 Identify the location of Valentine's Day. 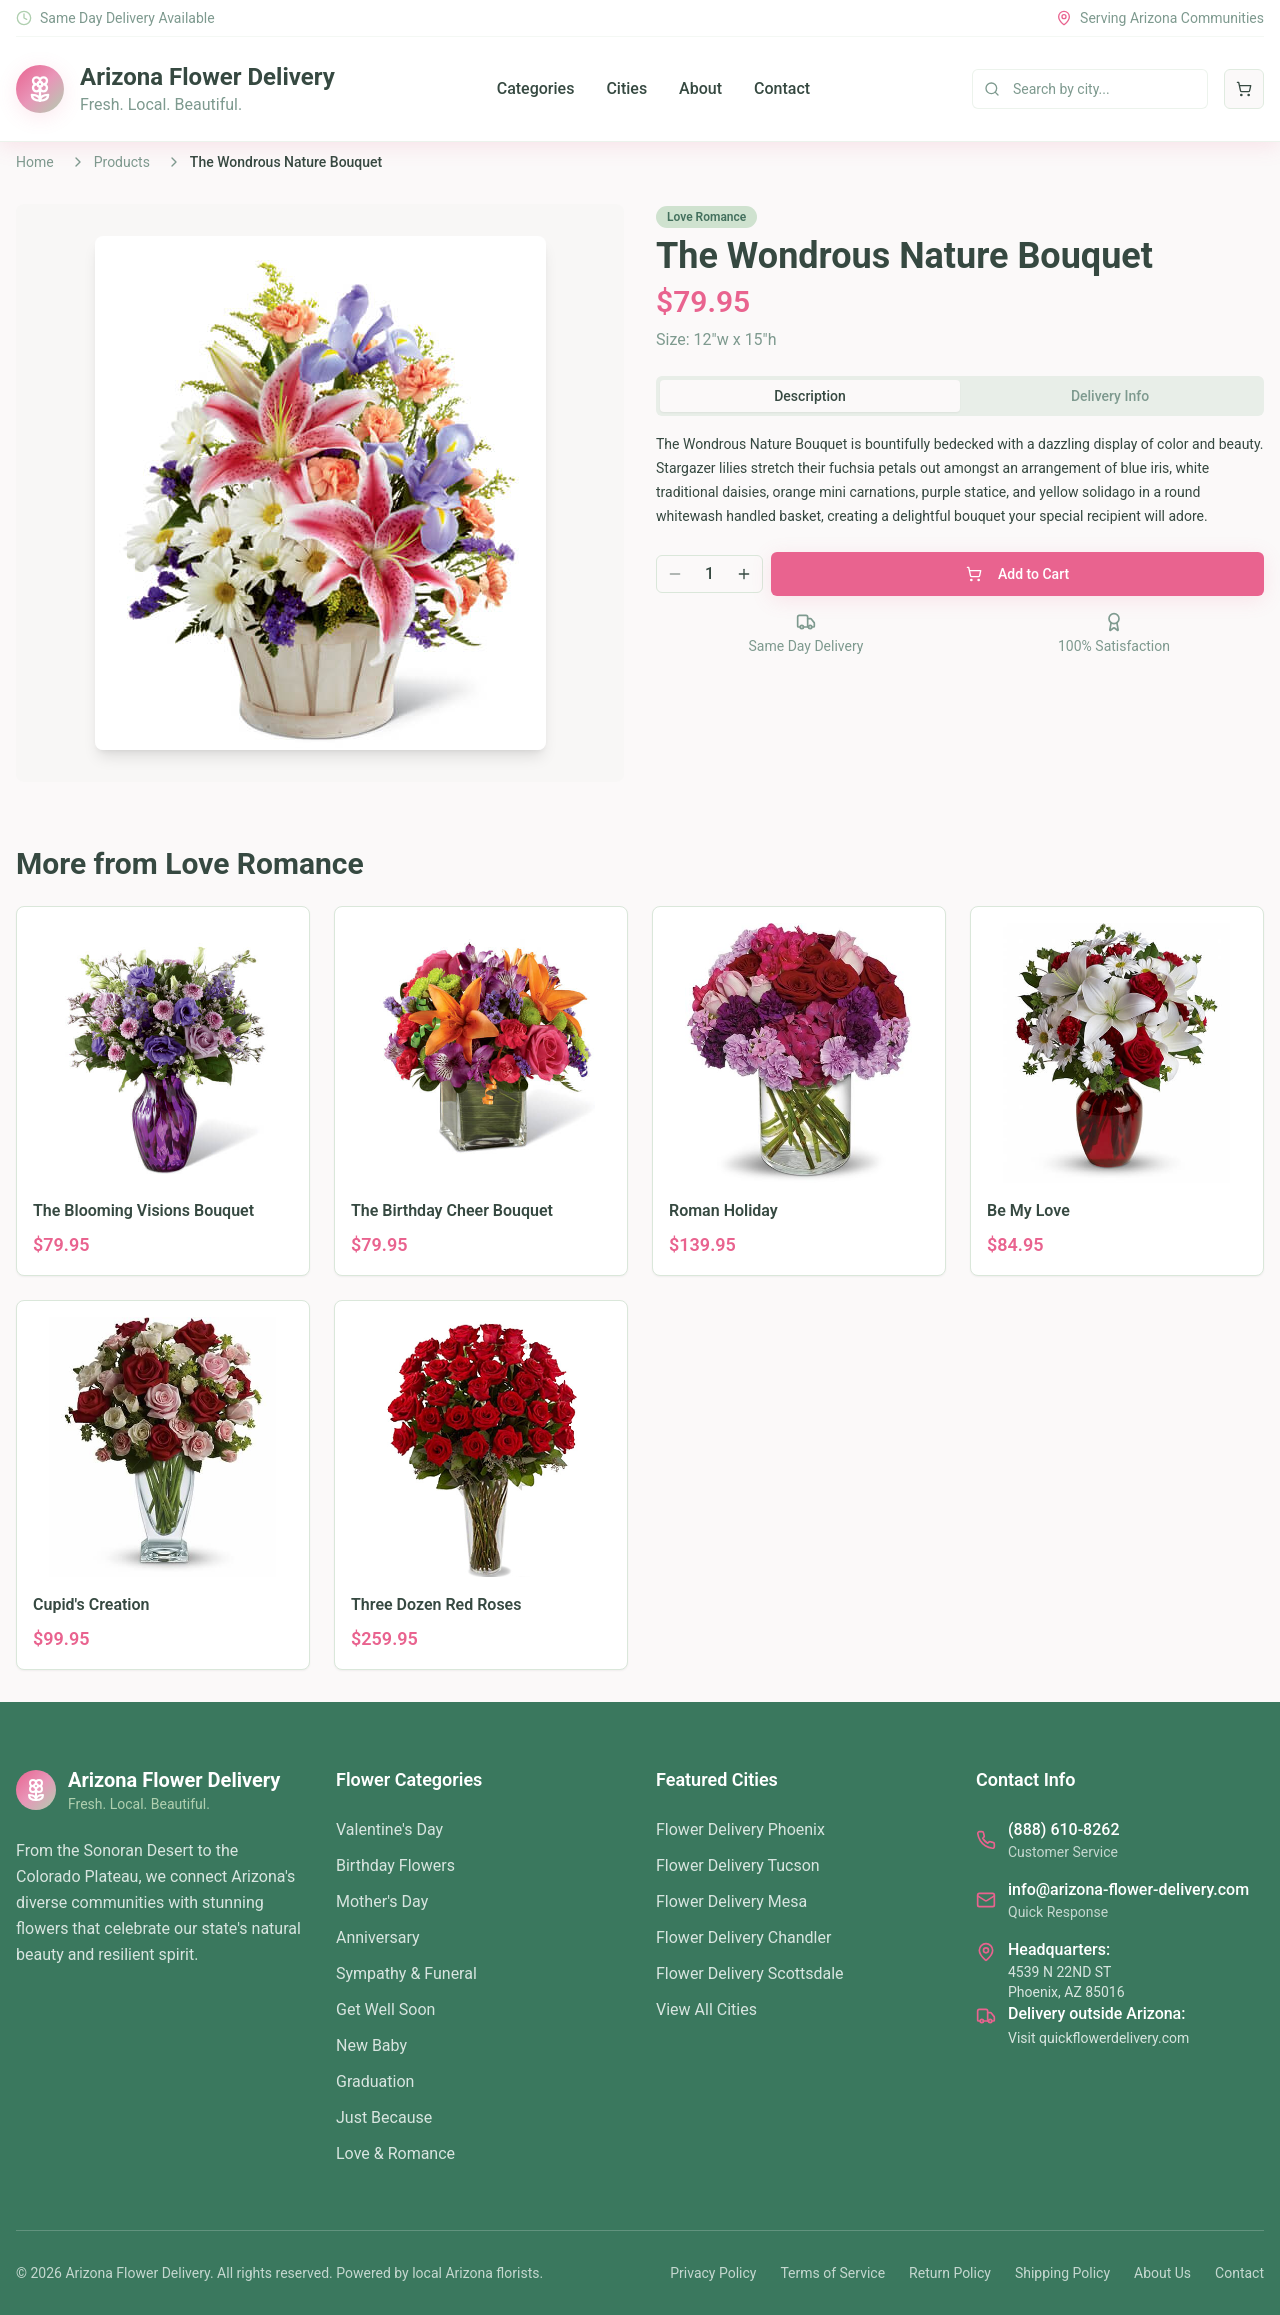
(389, 1829).